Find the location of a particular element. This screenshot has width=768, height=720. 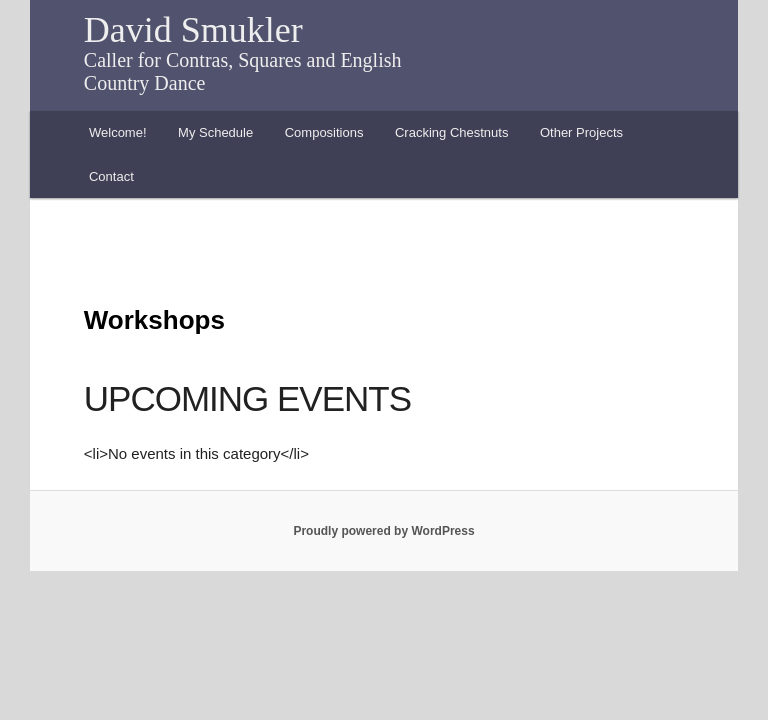

Cracking Chestnuts is located at coordinates (451, 132).